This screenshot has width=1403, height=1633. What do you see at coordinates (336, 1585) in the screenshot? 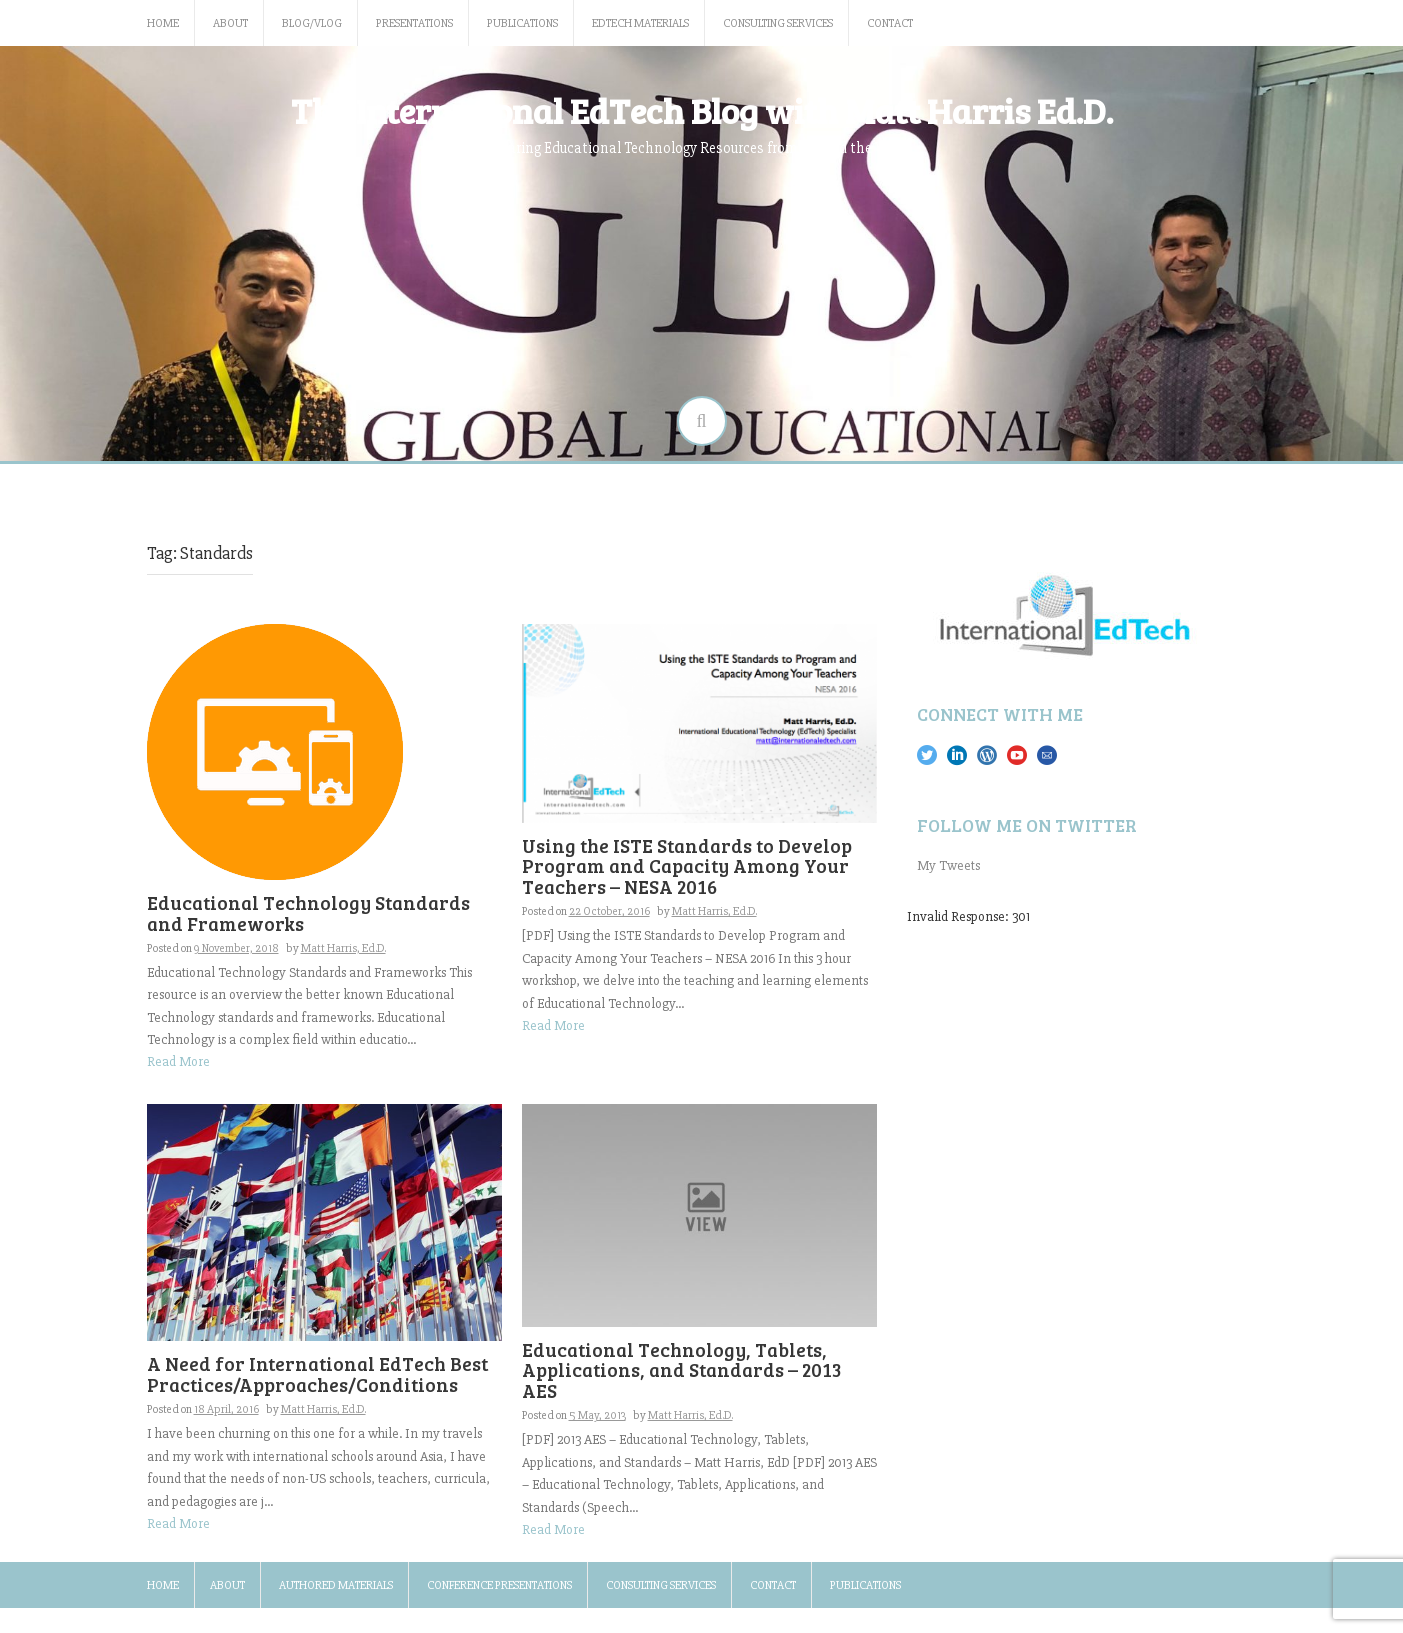
I see `Authored Materials` at bounding box center [336, 1585].